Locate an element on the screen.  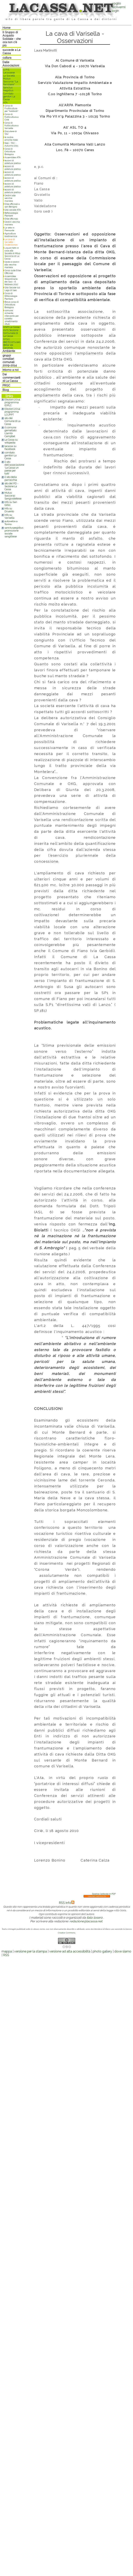
Sanctus Aegidius is located at coordinates (8, 89).